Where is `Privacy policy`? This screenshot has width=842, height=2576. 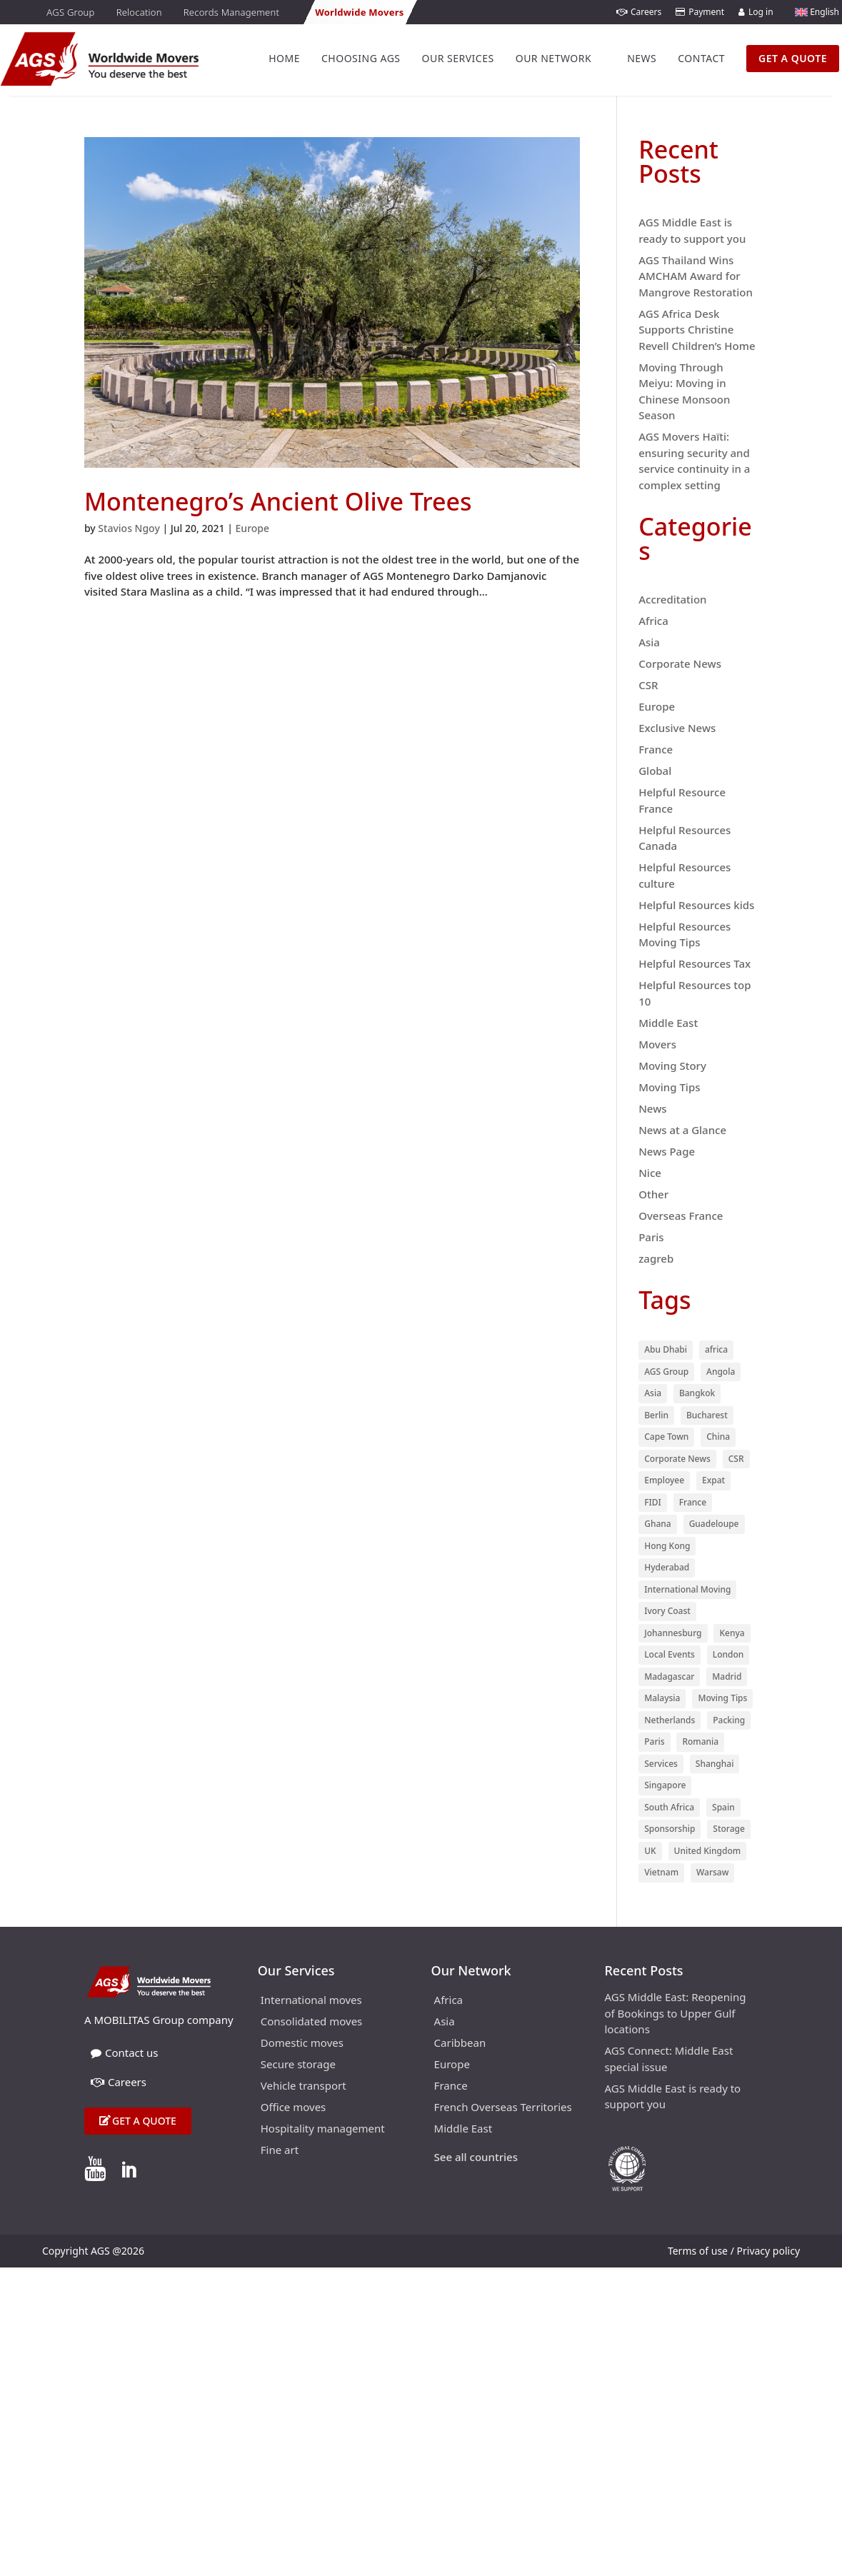
Privacy policy is located at coordinates (769, 2250).